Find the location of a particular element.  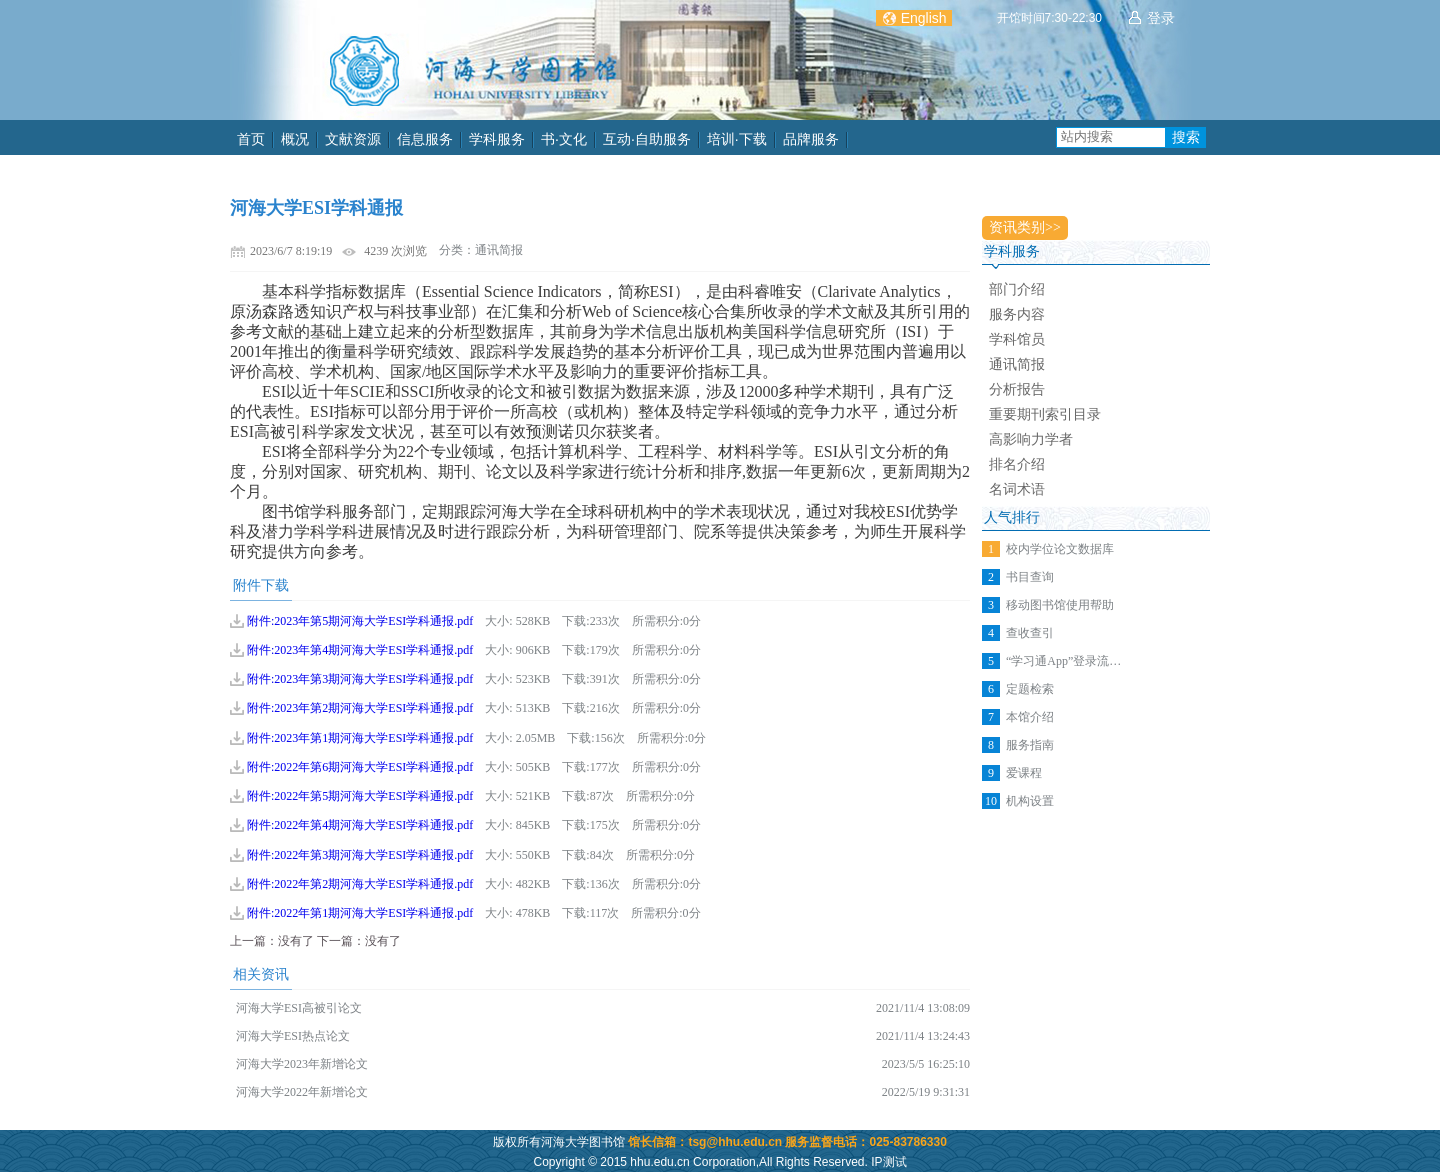

排名介绍 is located at coordinates (1017, 464).